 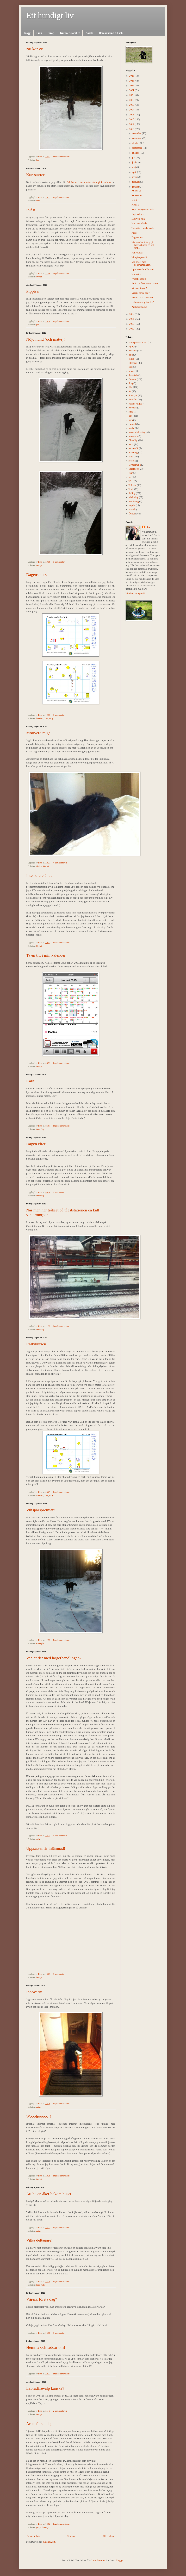 What do you see at coordinates (131, 383) in the screenshot?
I see `drag` at bounding box center [131, 383].